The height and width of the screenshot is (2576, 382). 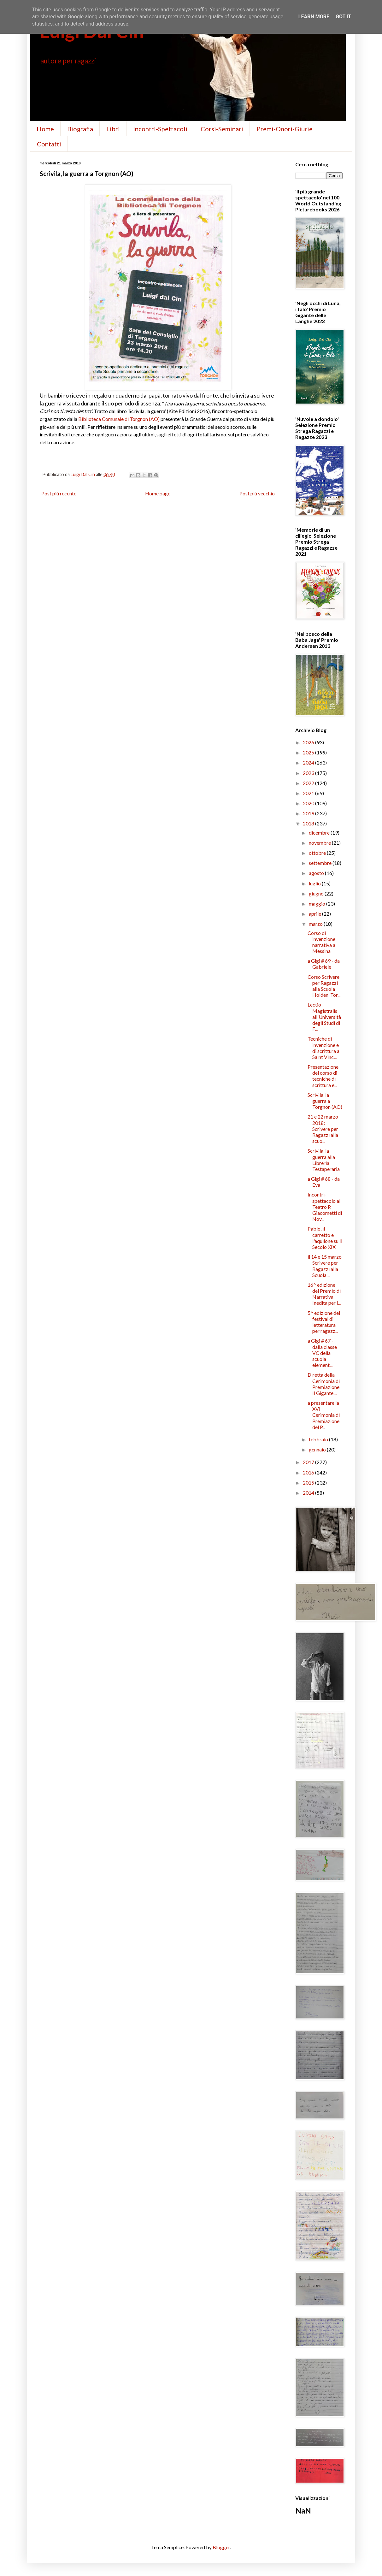 I want to click on novembre, so click(x=320, y=843).